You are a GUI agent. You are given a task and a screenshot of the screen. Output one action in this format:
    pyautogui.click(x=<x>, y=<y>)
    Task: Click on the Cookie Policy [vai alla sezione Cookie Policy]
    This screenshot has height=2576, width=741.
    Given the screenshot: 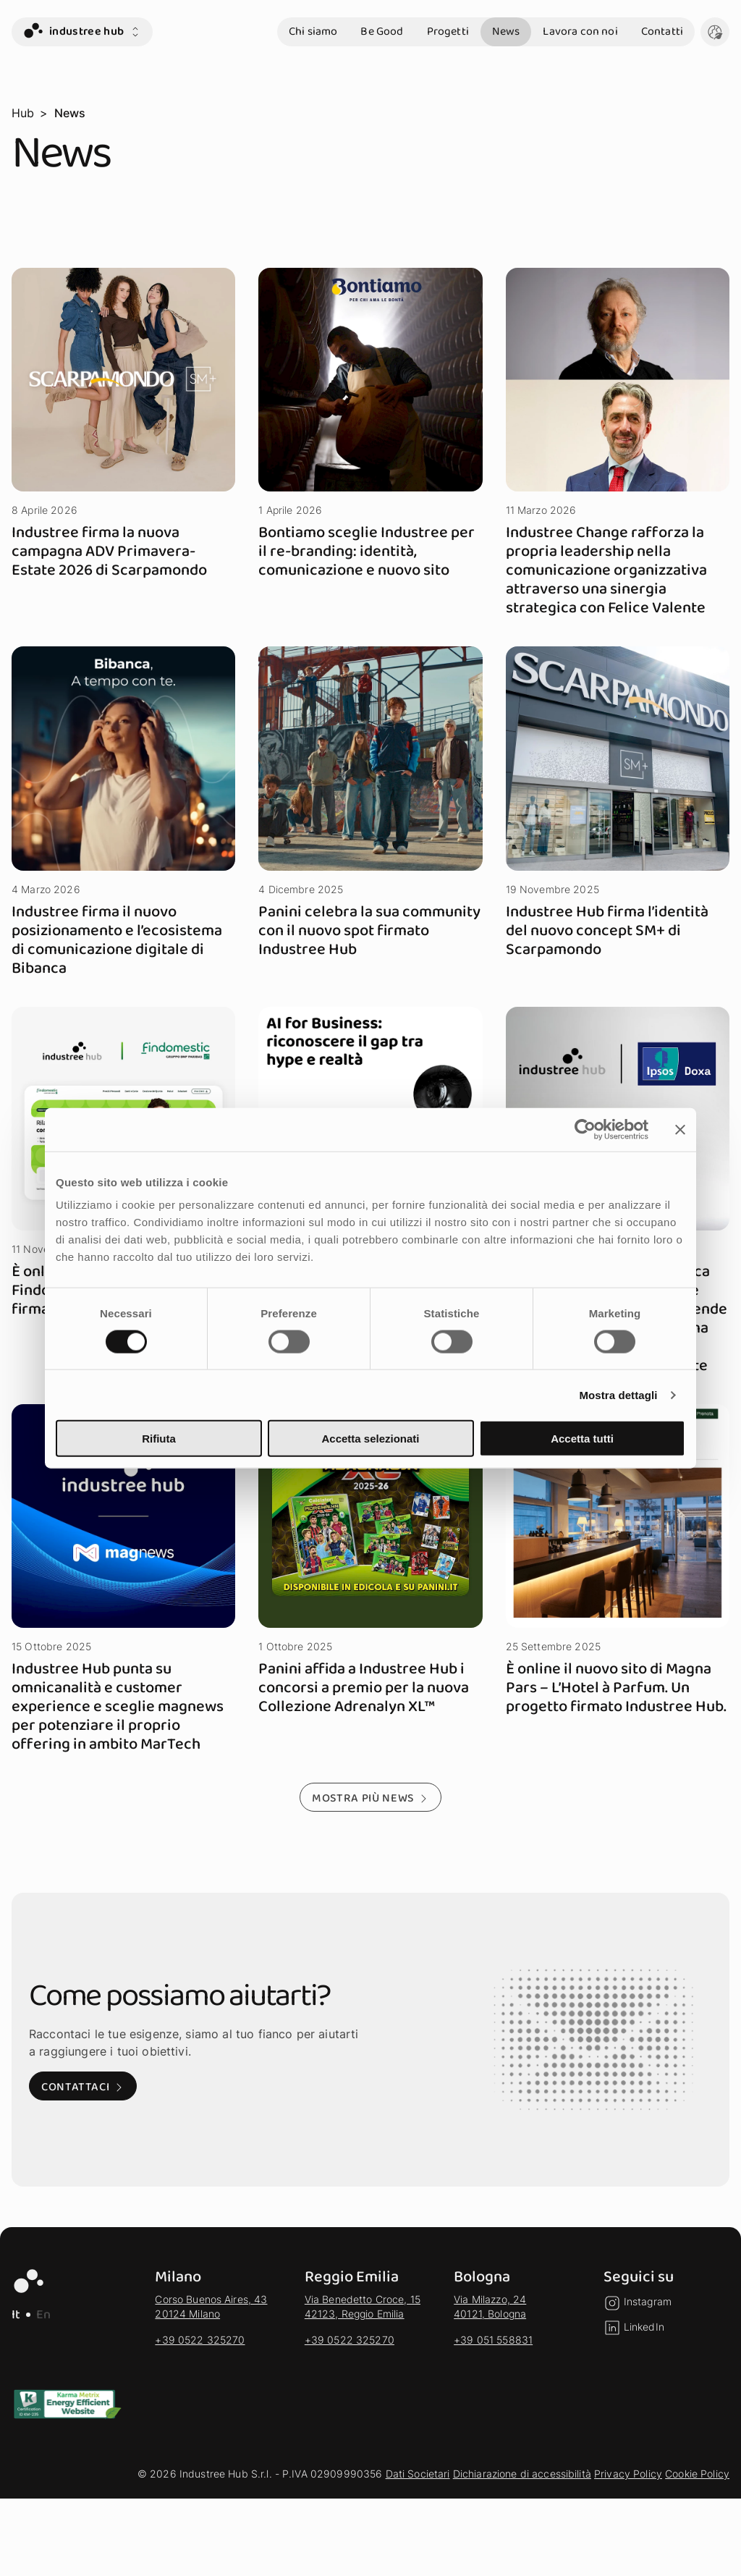 What is the action you would take?
    pyautogui.click(x=697, y=2473)
    